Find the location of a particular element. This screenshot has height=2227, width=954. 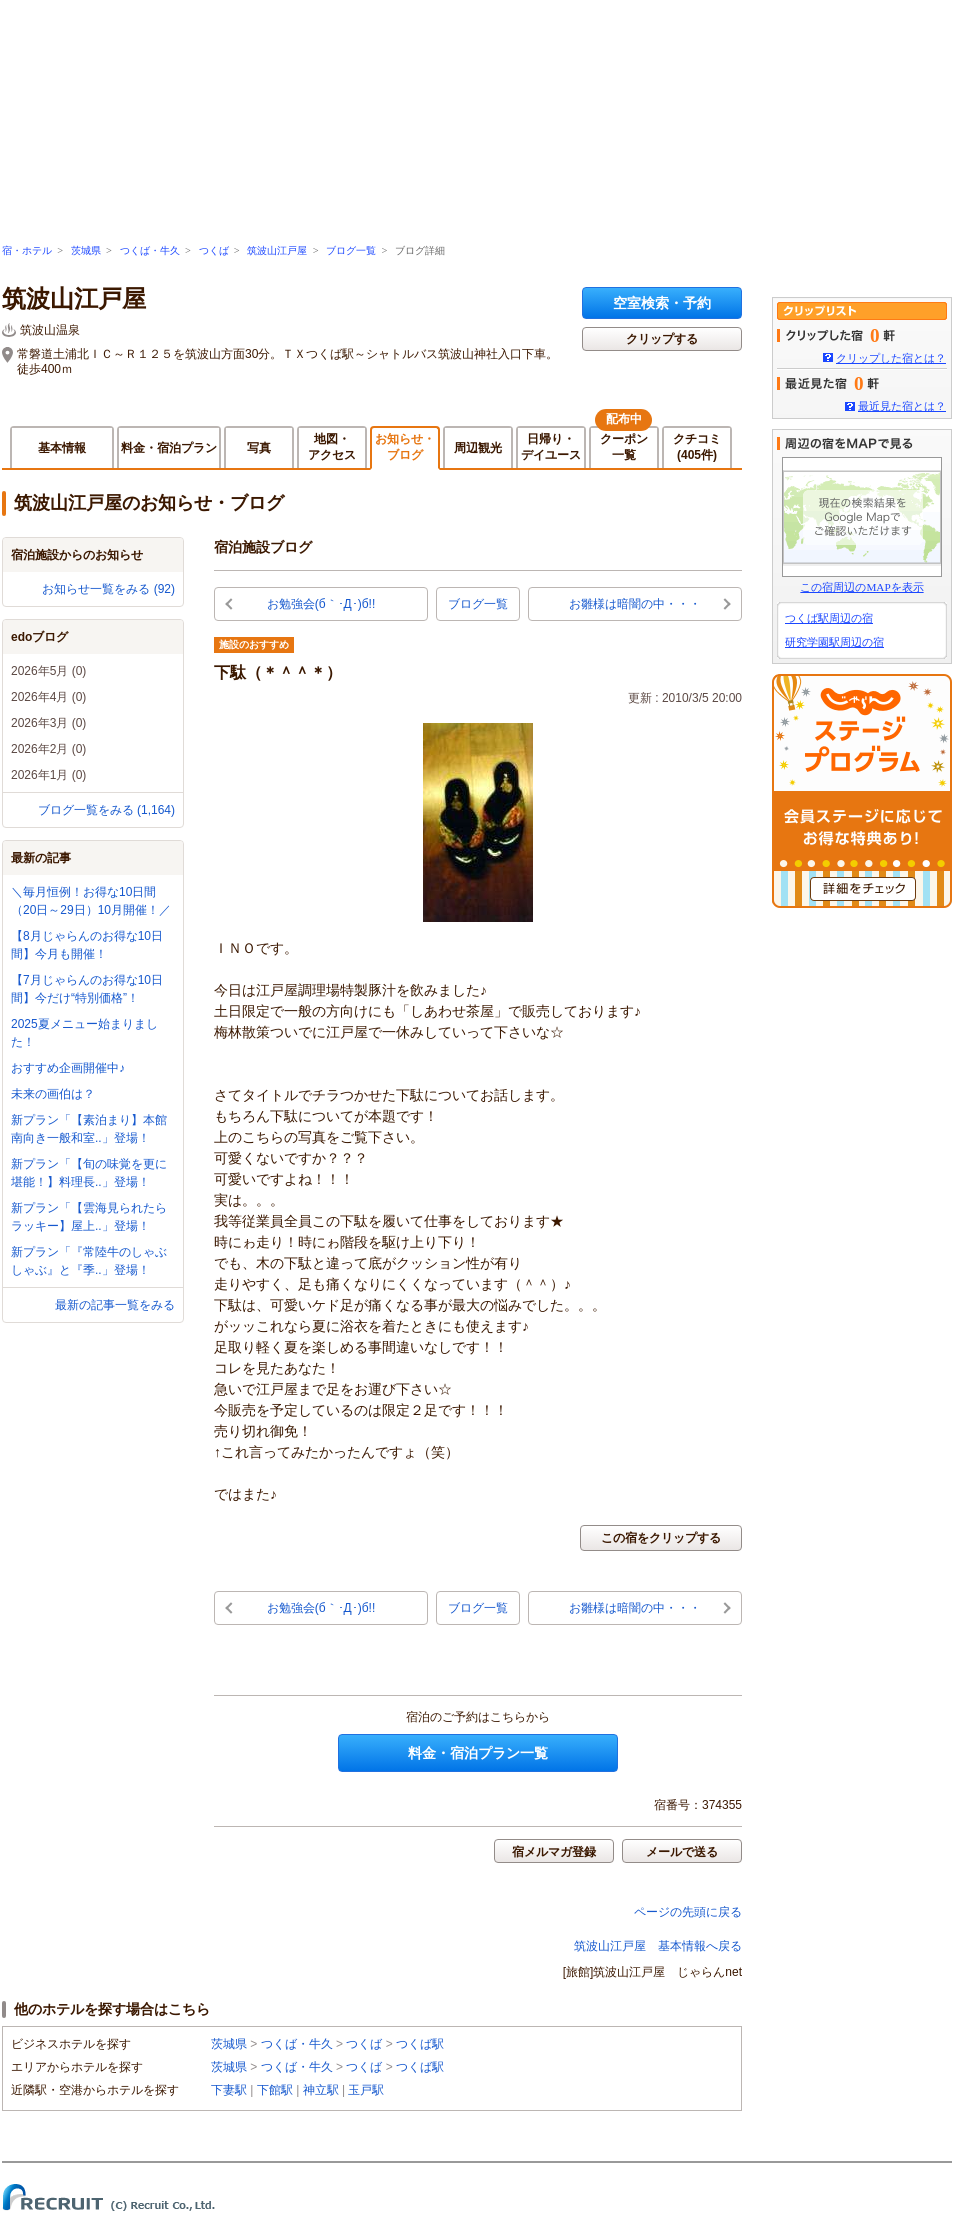

研究学園駅周辺の宿 is located at coordinates (834, 642).